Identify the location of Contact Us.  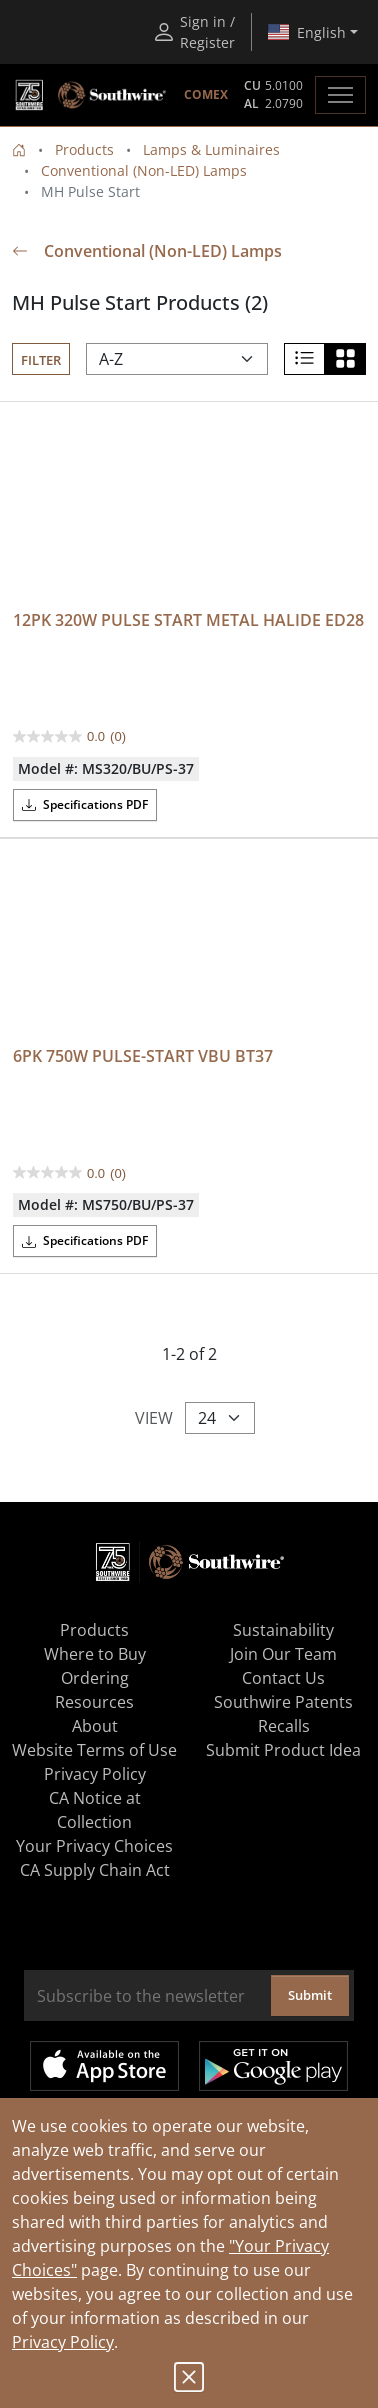
(283, 1678).